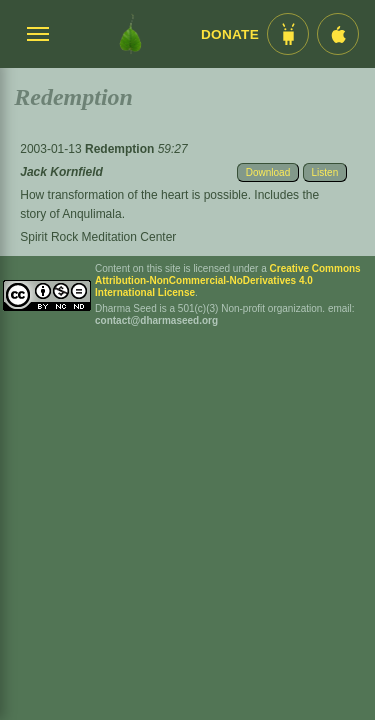  I want to click on Creative Commons Attribution-NonCommercial-NoDerivatives 4.0 International License, so click(228, 280).